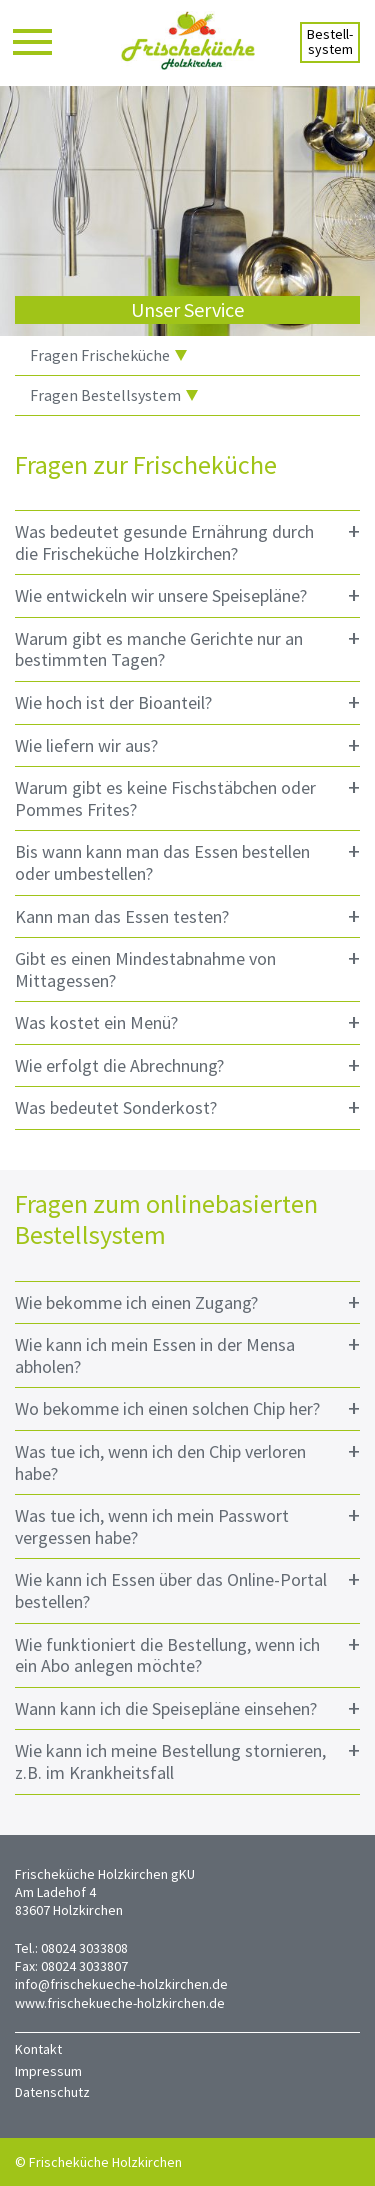 The image size is (375, 2186). What do you see at coordinates (187, 1759) in the screenshot?
I see `Wie kann ich meine Bestellung stornieren, z.B. im Krankheitsfall [tab]` at bounding box center [187, 1759].